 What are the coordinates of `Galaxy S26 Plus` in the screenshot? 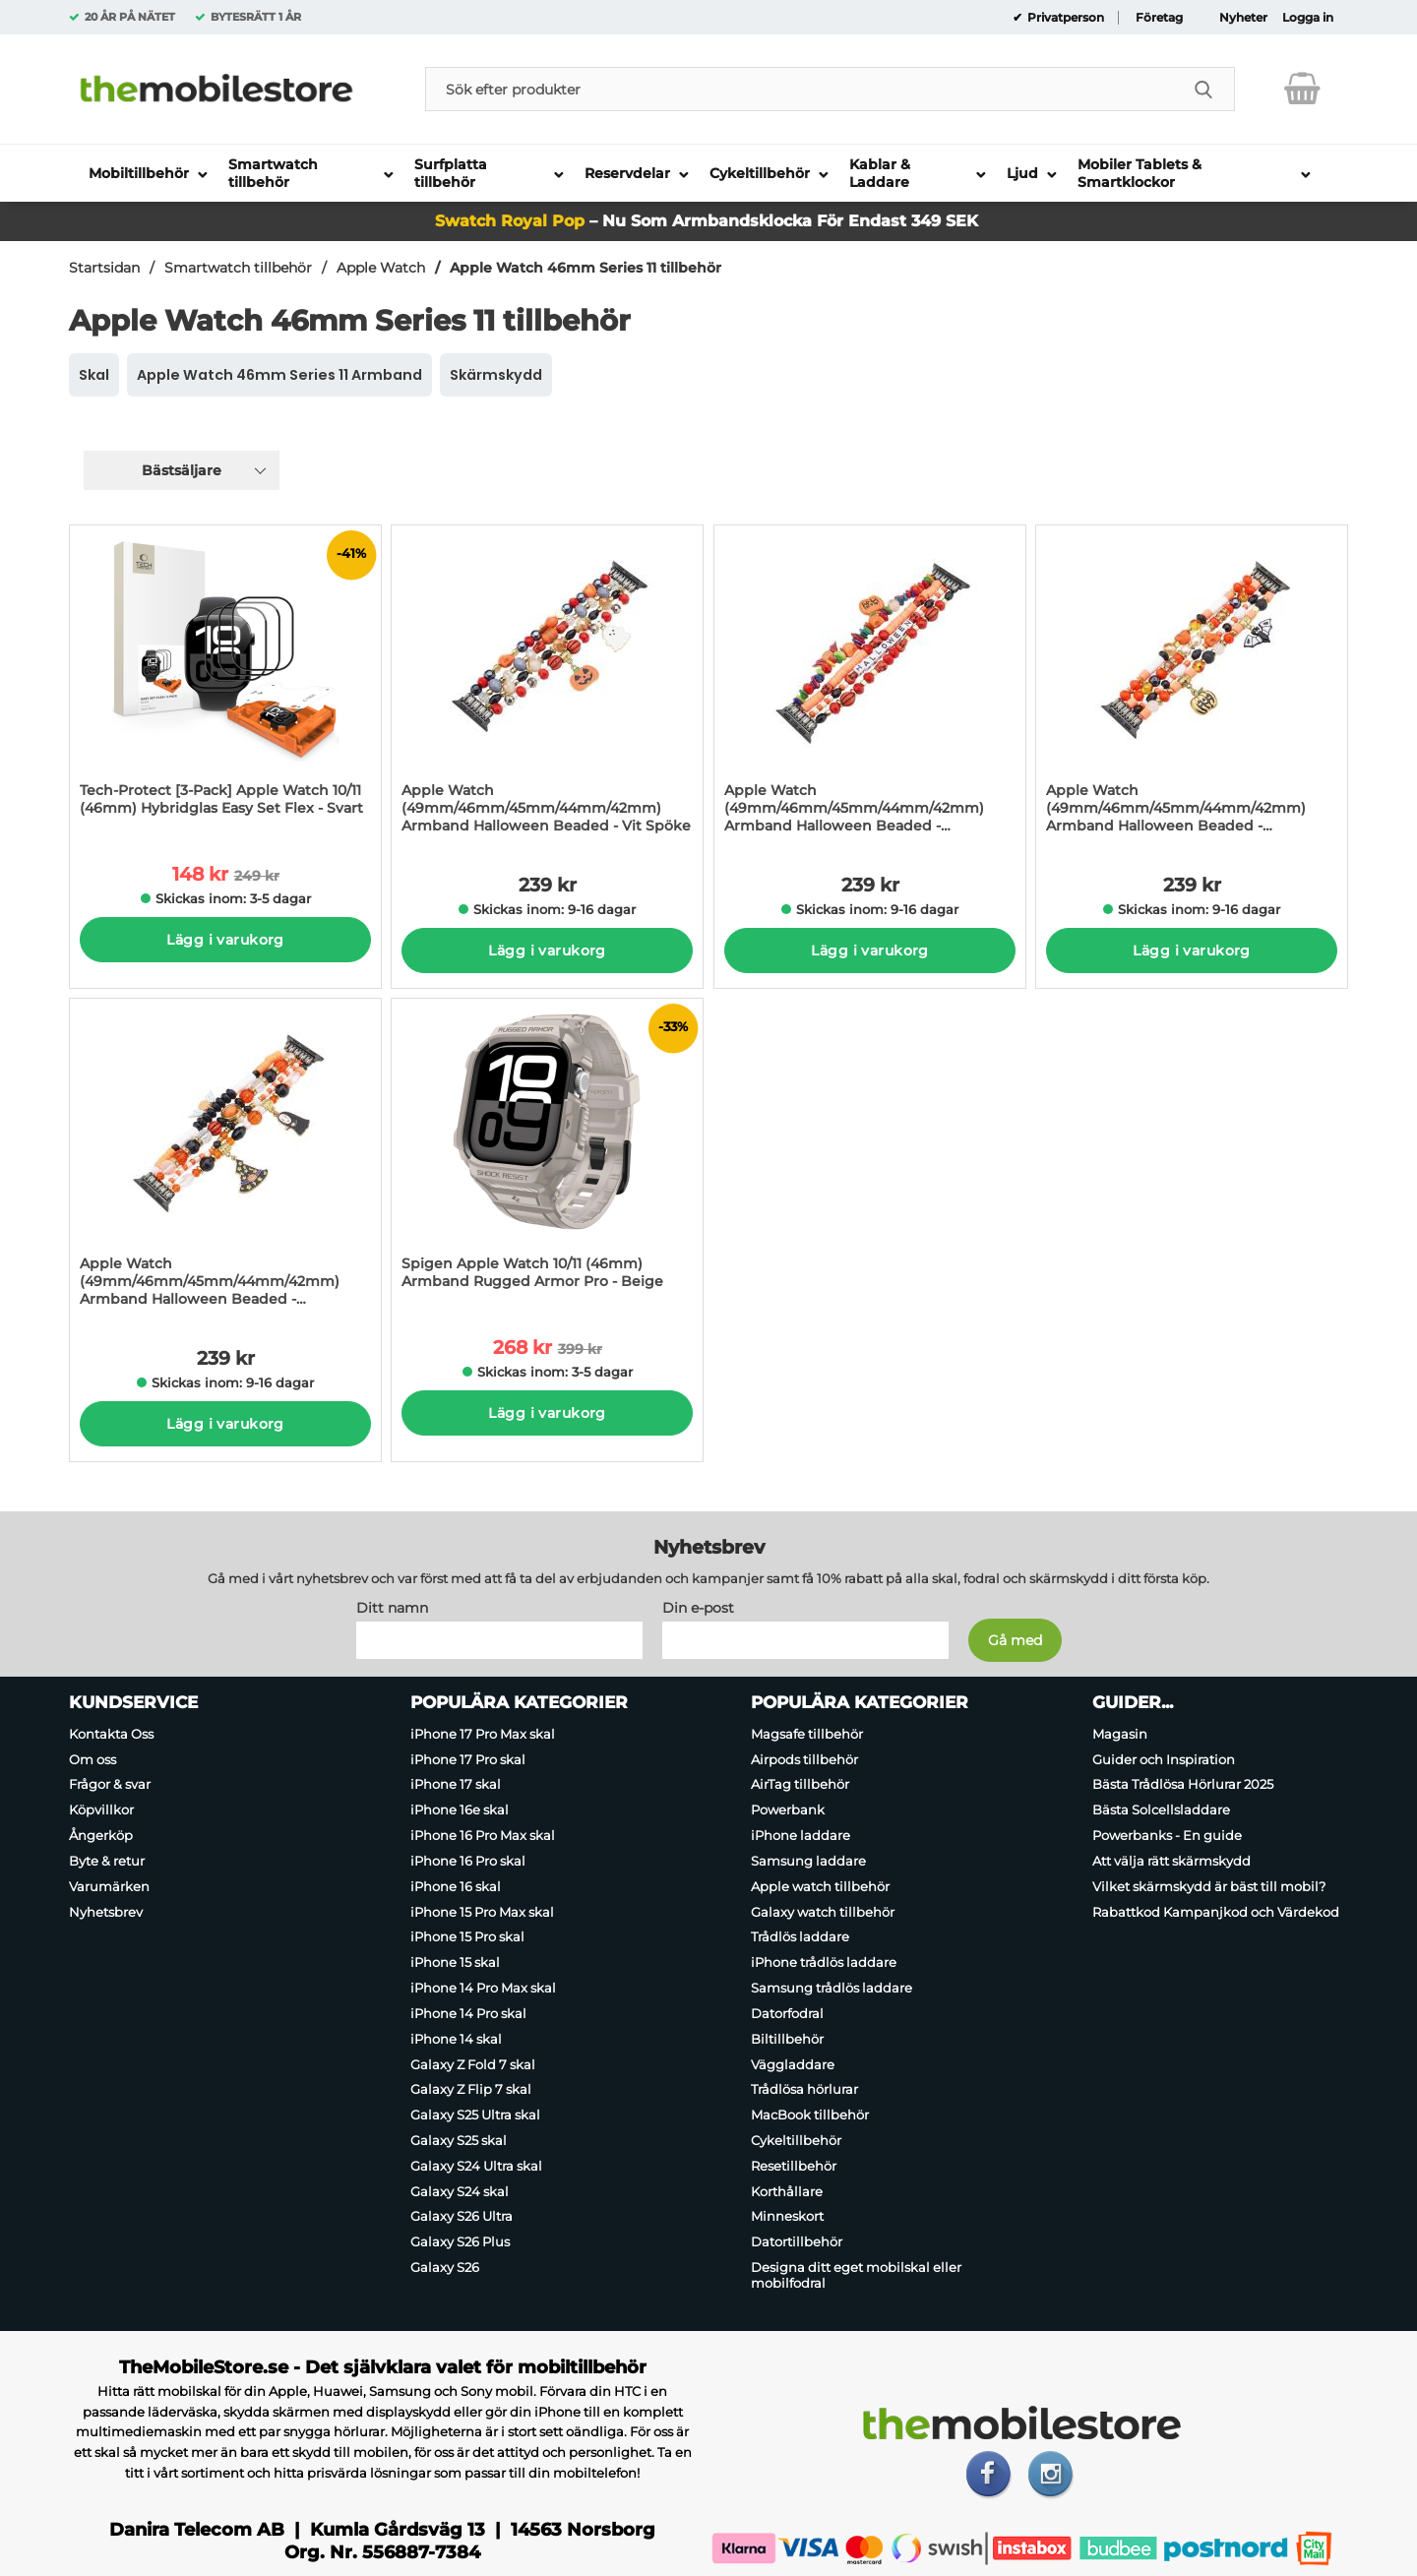 It's located at (460, 2241).